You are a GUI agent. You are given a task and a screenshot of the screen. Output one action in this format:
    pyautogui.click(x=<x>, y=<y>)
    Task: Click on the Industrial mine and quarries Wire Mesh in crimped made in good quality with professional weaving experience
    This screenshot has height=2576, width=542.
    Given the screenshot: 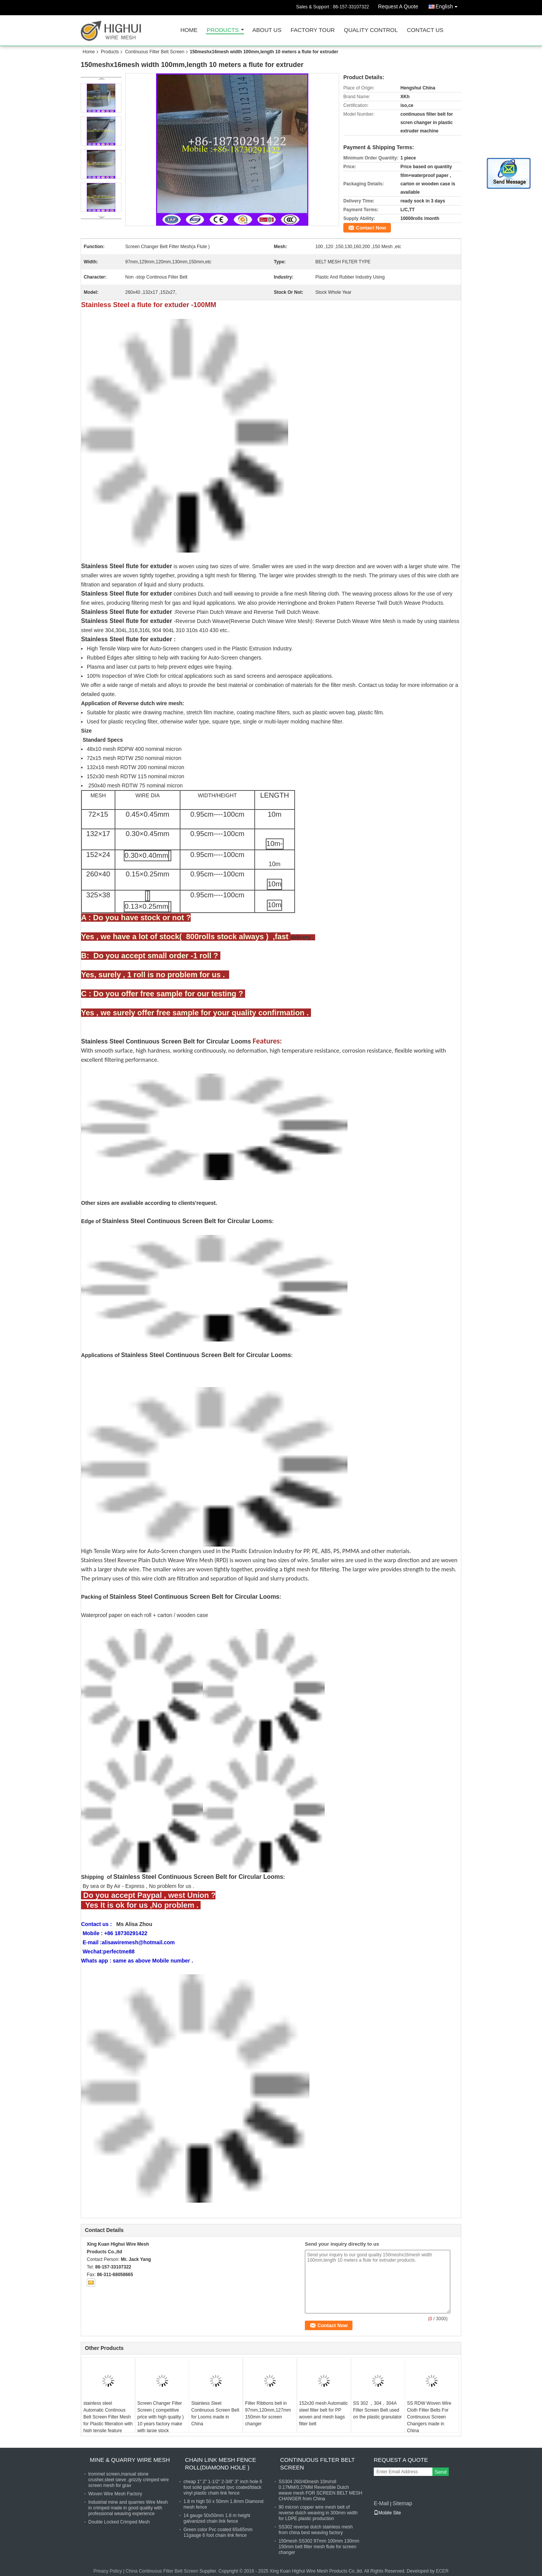 What is the action you would take?
    pyautogui.click(x=128, y=2508)
    